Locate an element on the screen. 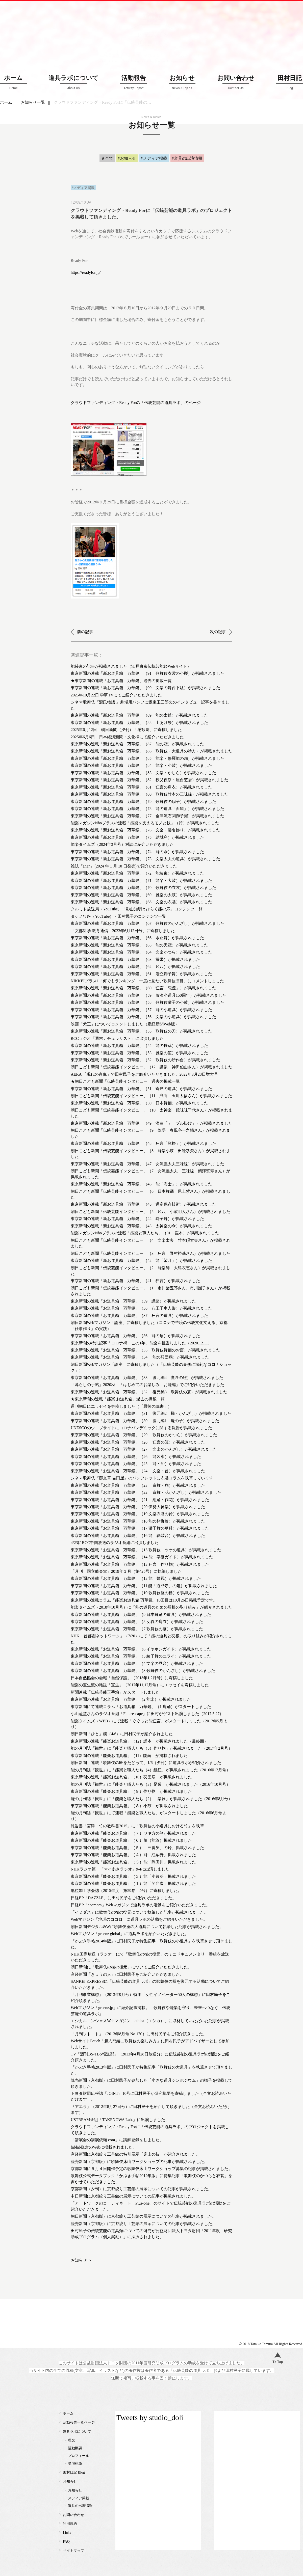  東京新聞の連載「能楽お道具箱」（６）笛（能管）掲載されました is located at coordinates (131, 1840).